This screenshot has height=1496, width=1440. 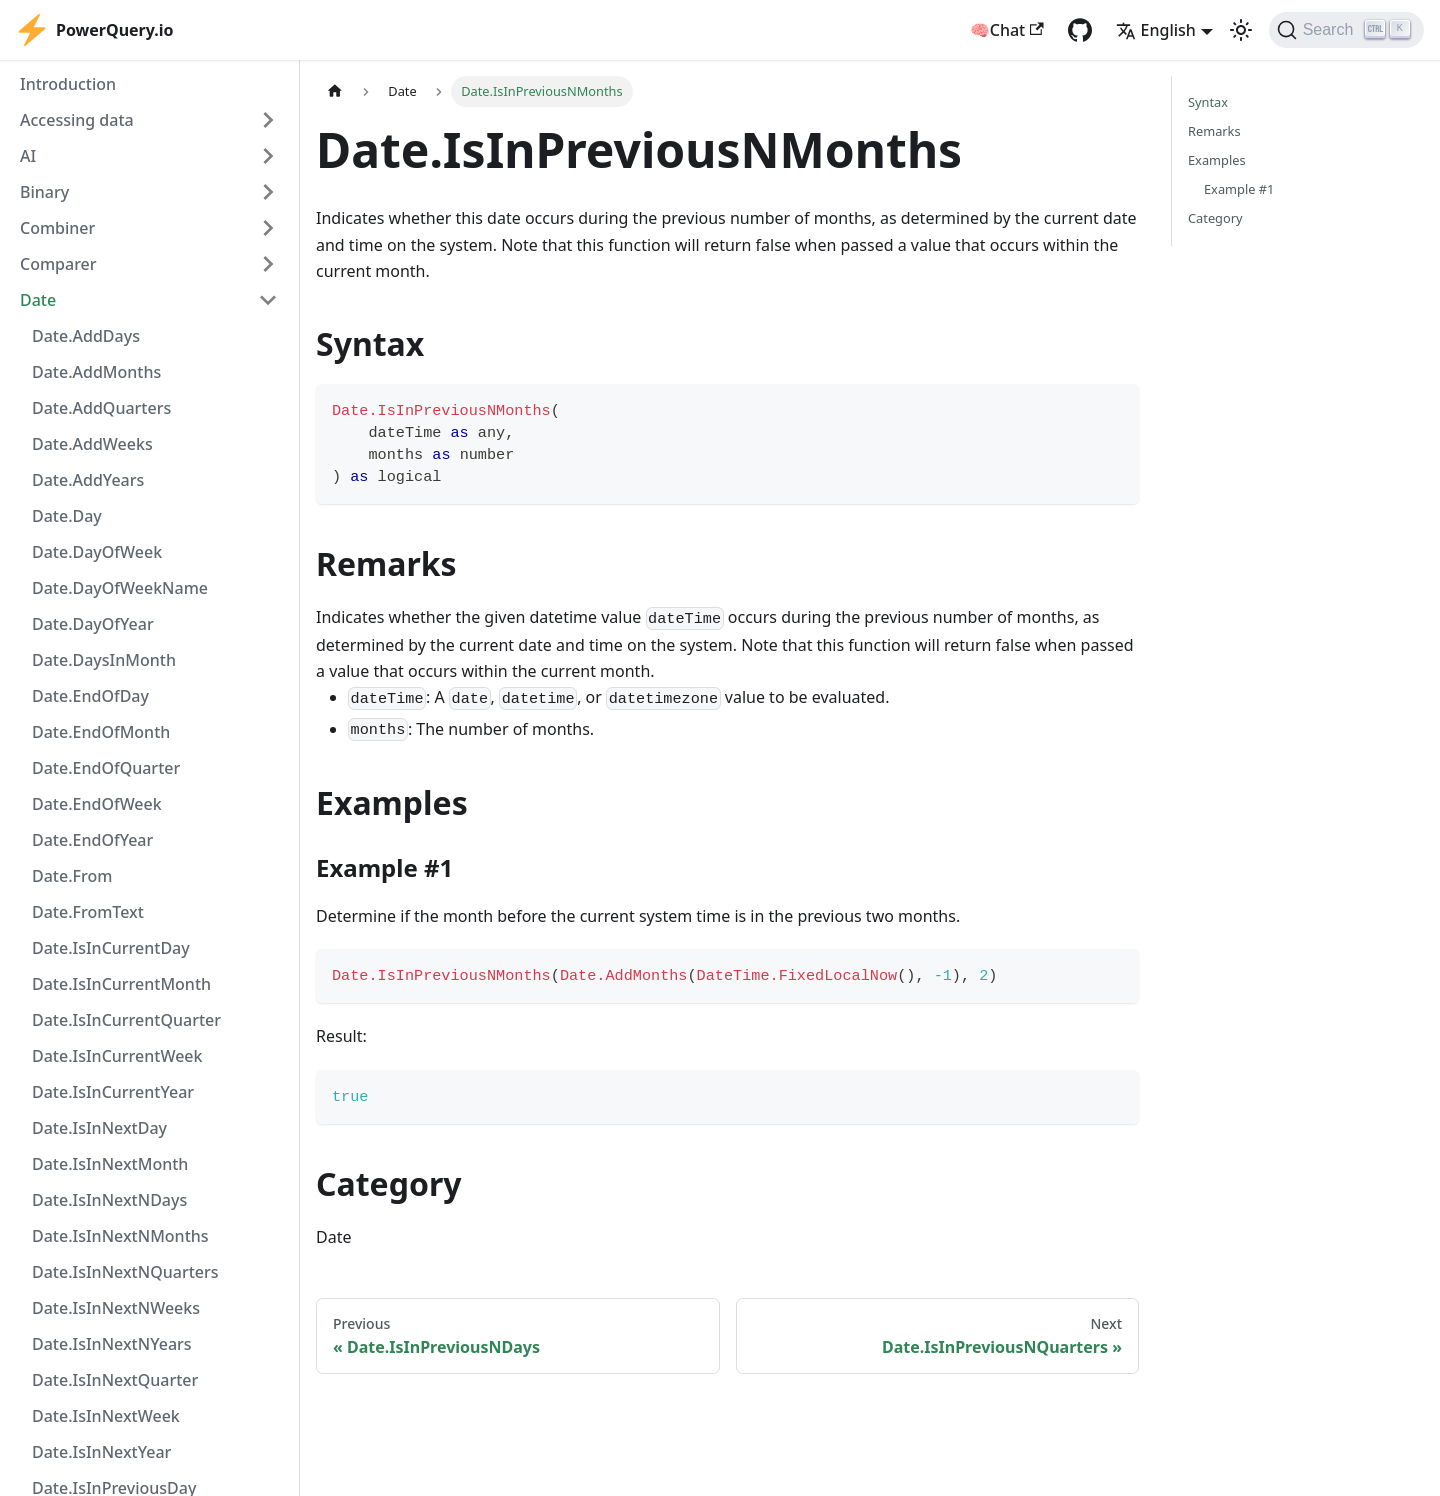 I want to click on Accessing data, so click(x=77, y=120).